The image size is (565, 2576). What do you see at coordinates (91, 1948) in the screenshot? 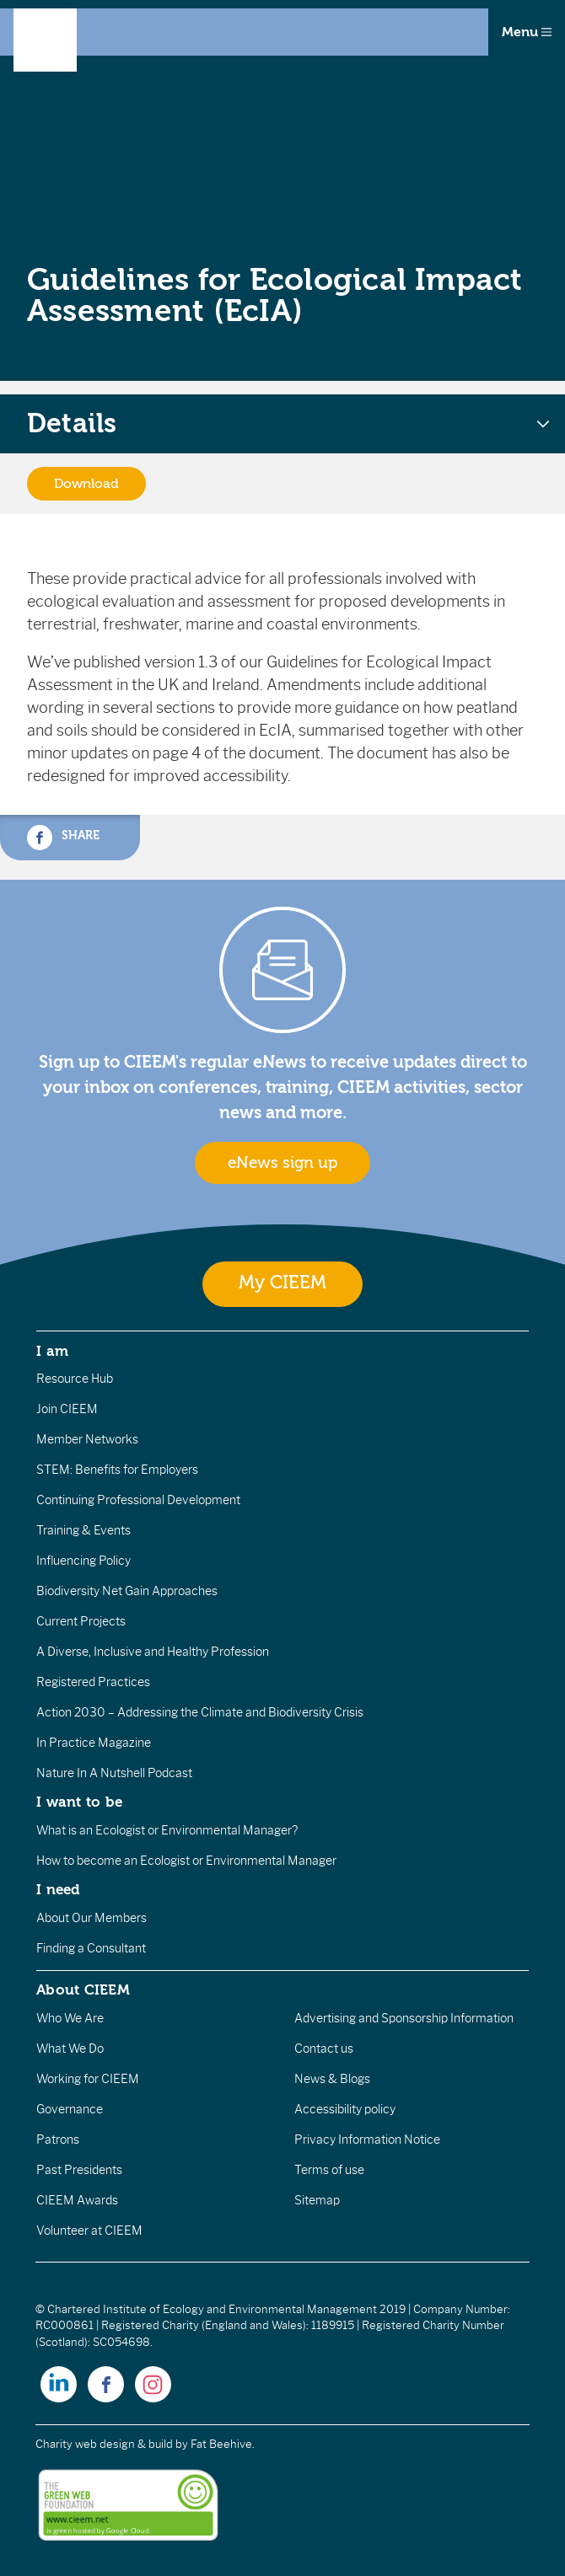
I see `Finding a Consultant` at bounding box center [91, 1948].